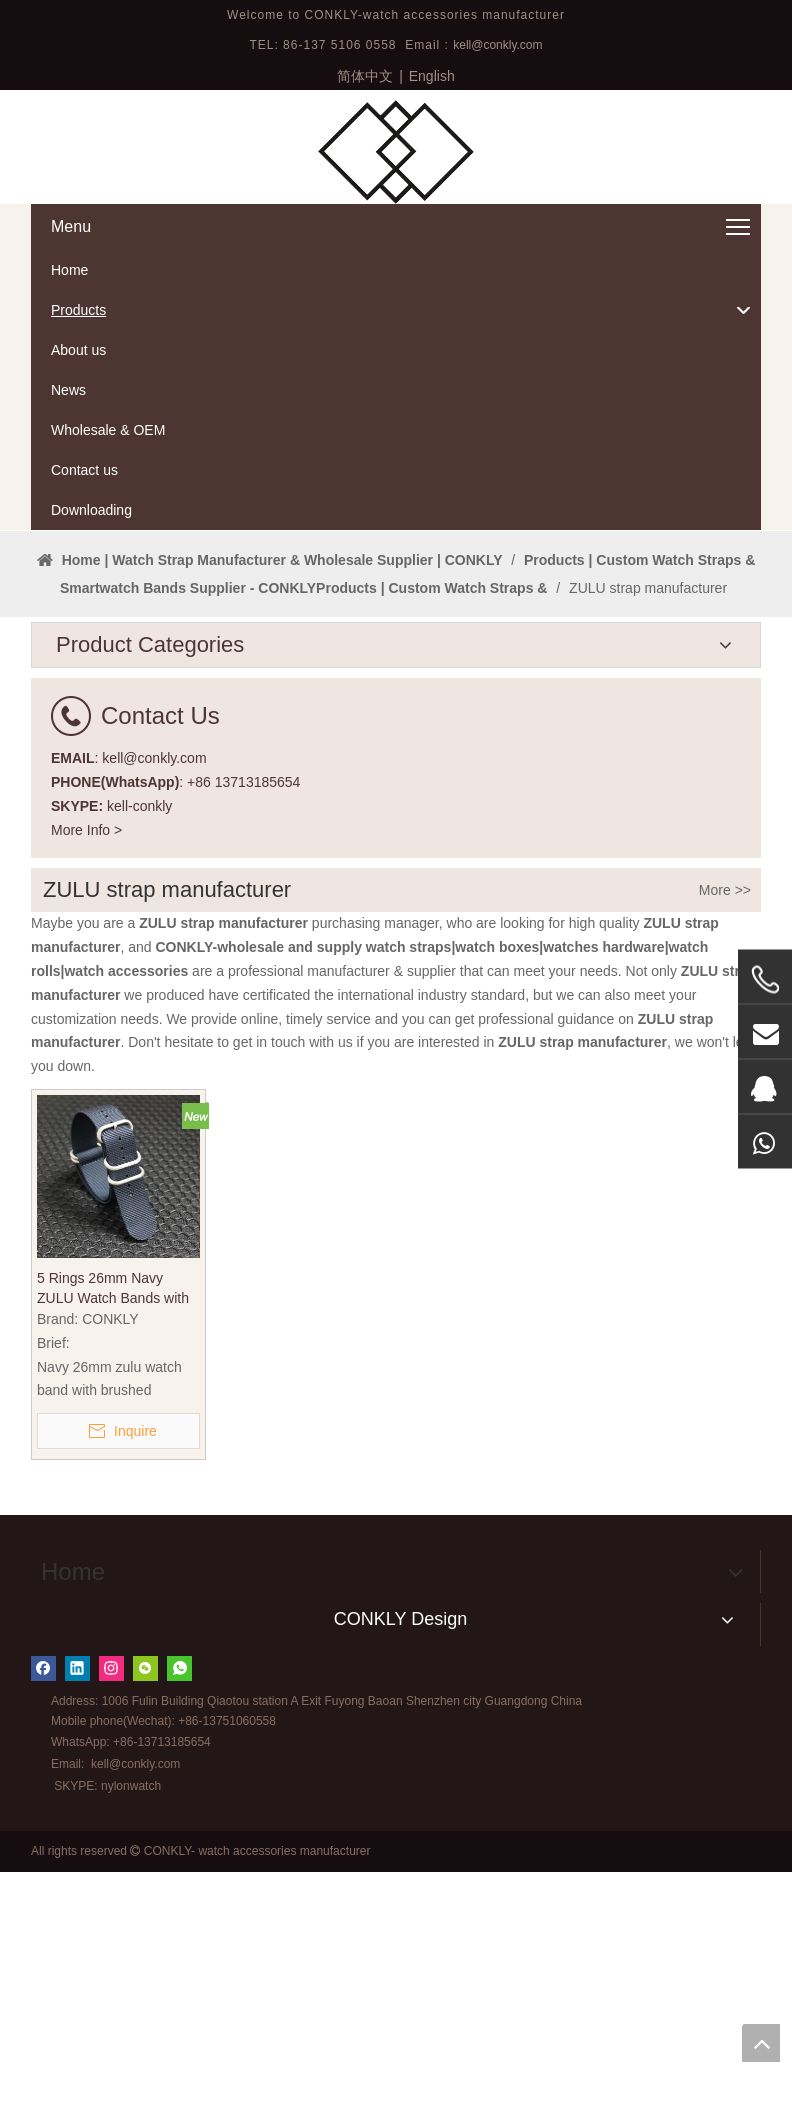 The image size is (792, 2118). What do you see at coordinates (761, 2043) in the screenshot?
I see `top` at bounding box center [761, 2043].